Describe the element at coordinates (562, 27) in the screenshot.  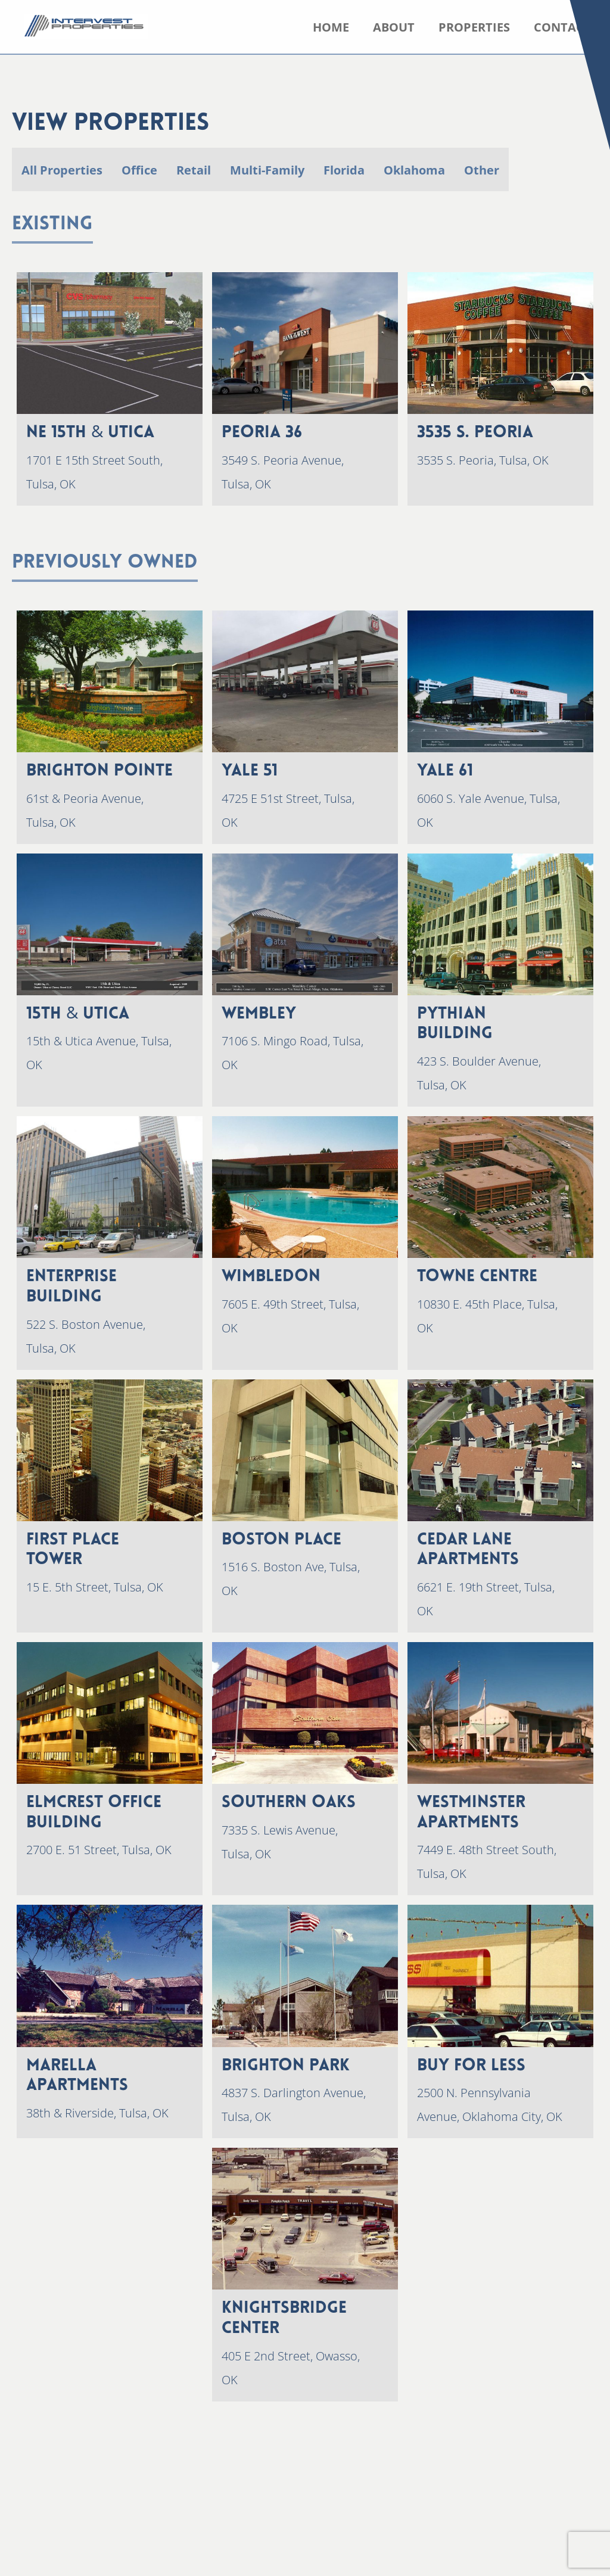
I see `Contact` at that location.